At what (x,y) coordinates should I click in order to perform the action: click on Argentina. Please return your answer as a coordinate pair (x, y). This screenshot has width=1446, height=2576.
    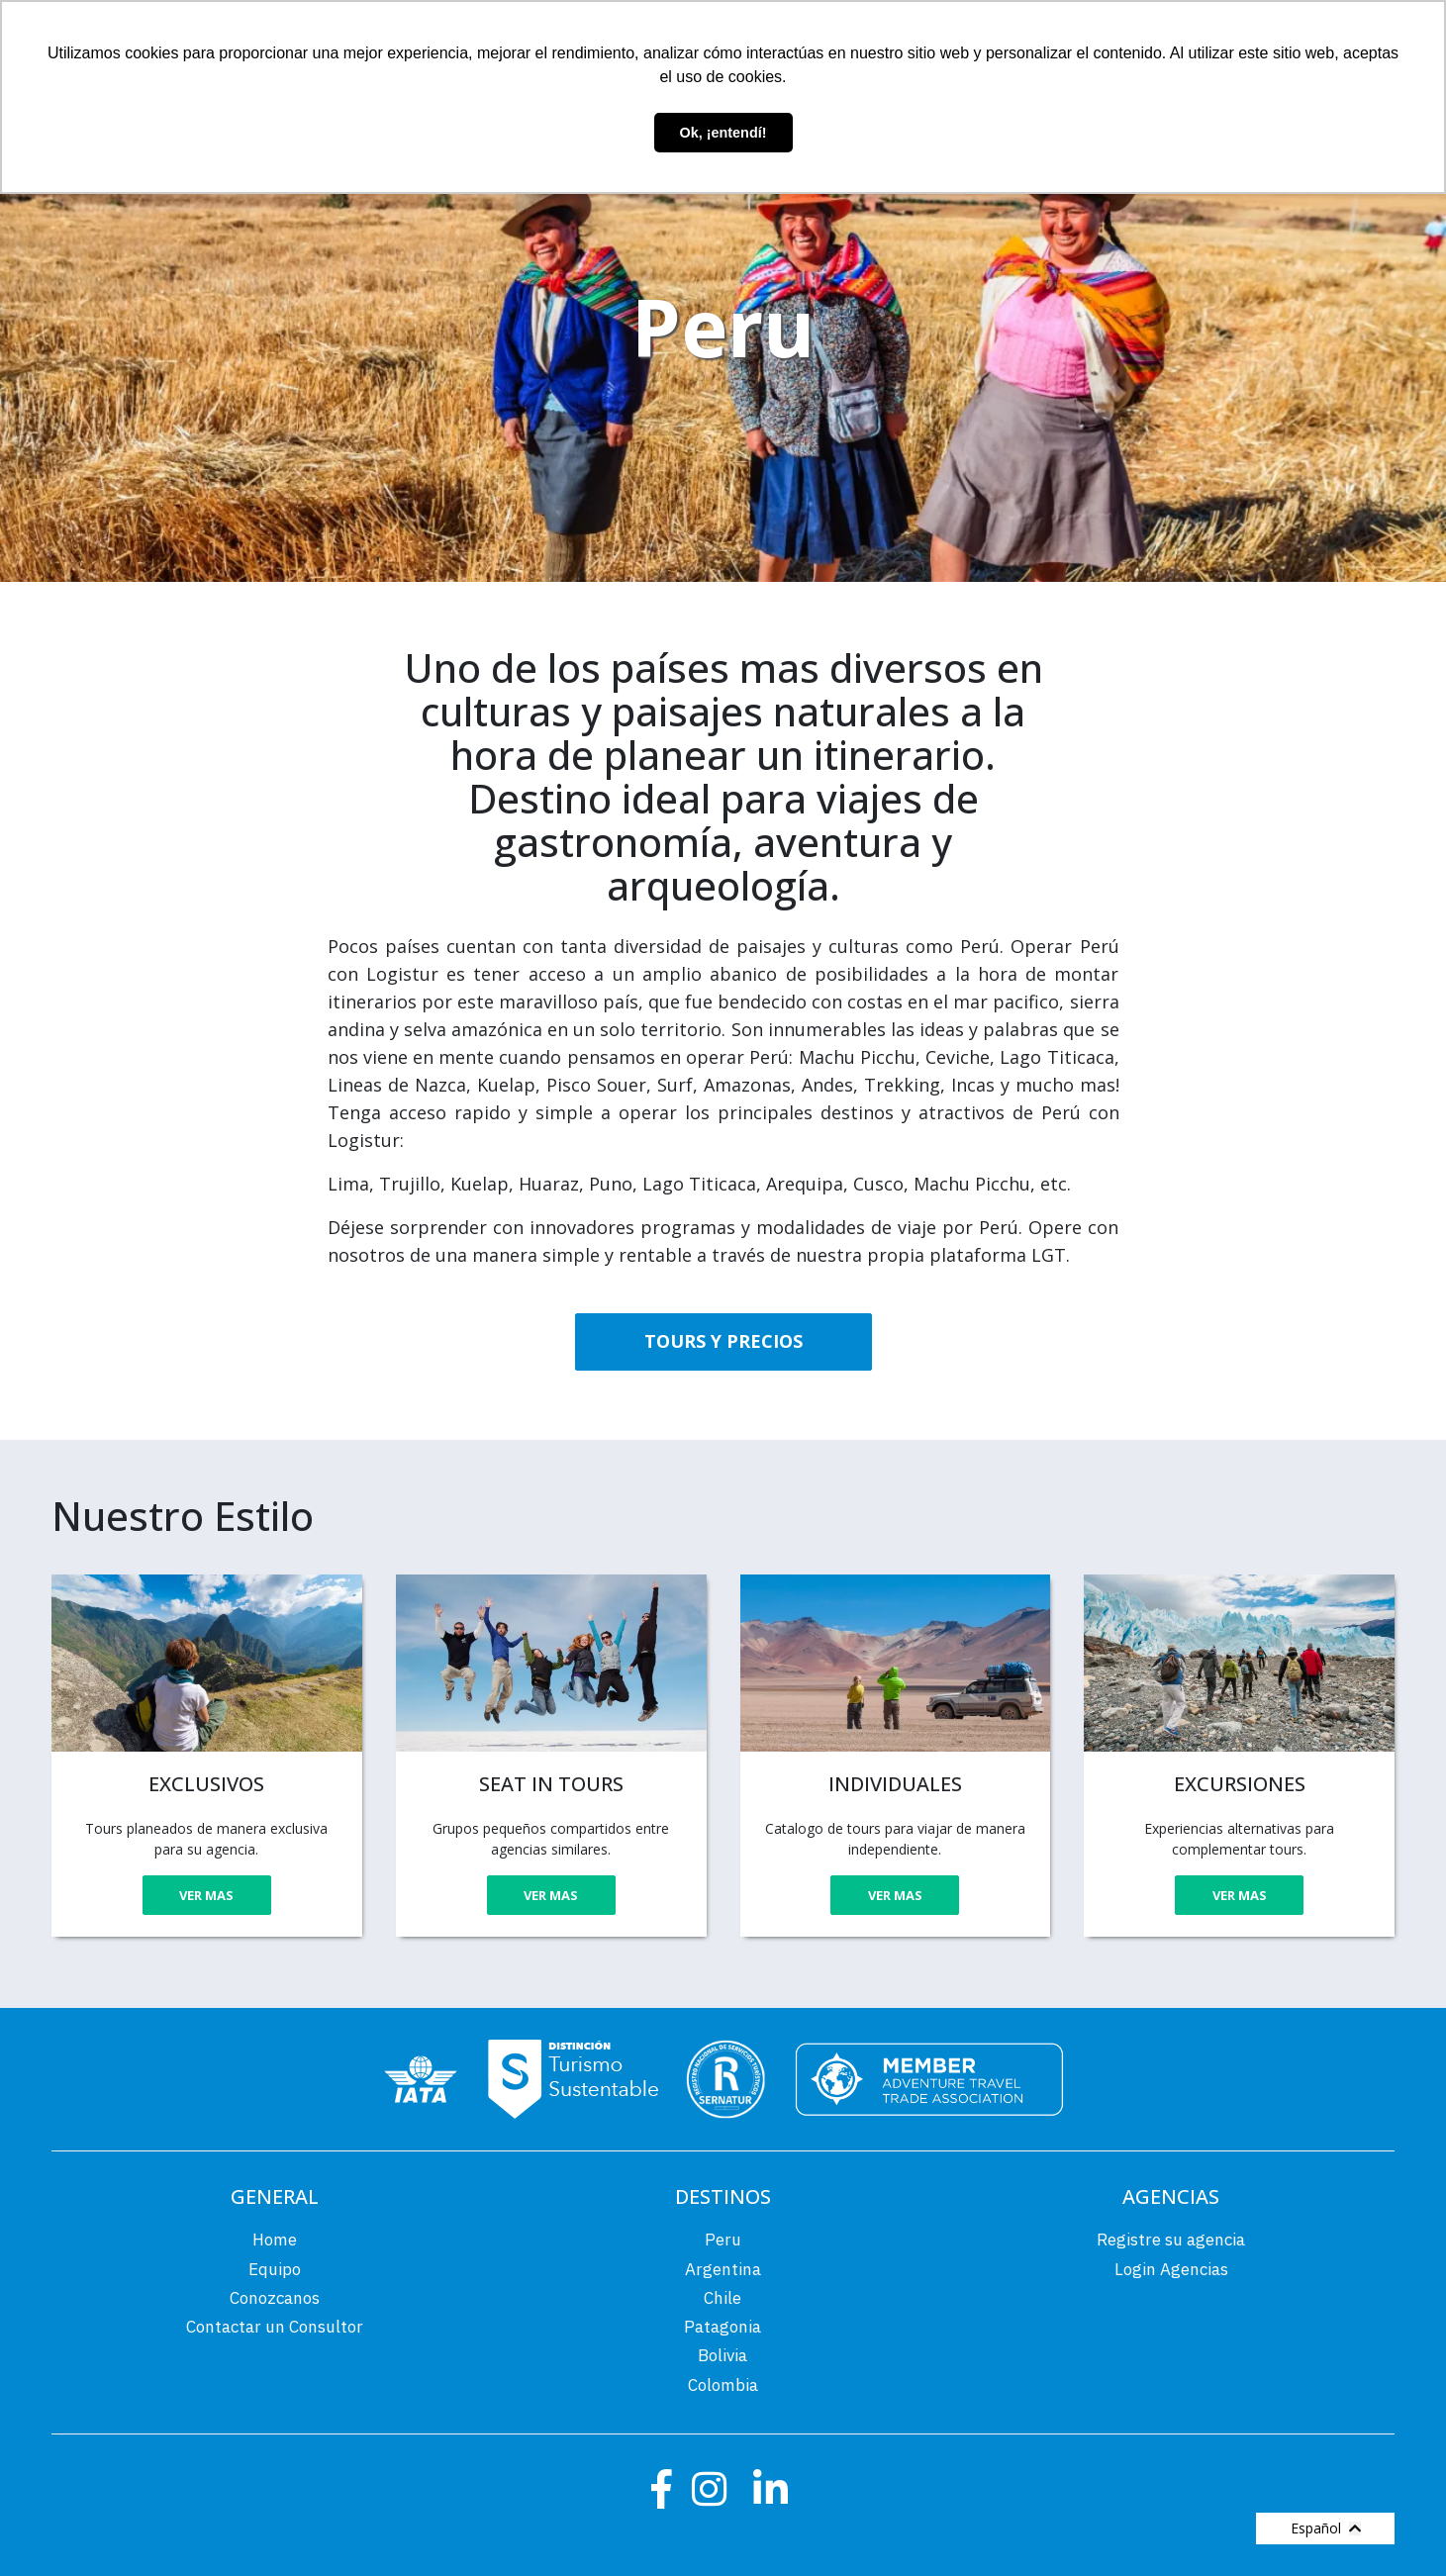
    Looking at the image, I should click on (723, 2269).